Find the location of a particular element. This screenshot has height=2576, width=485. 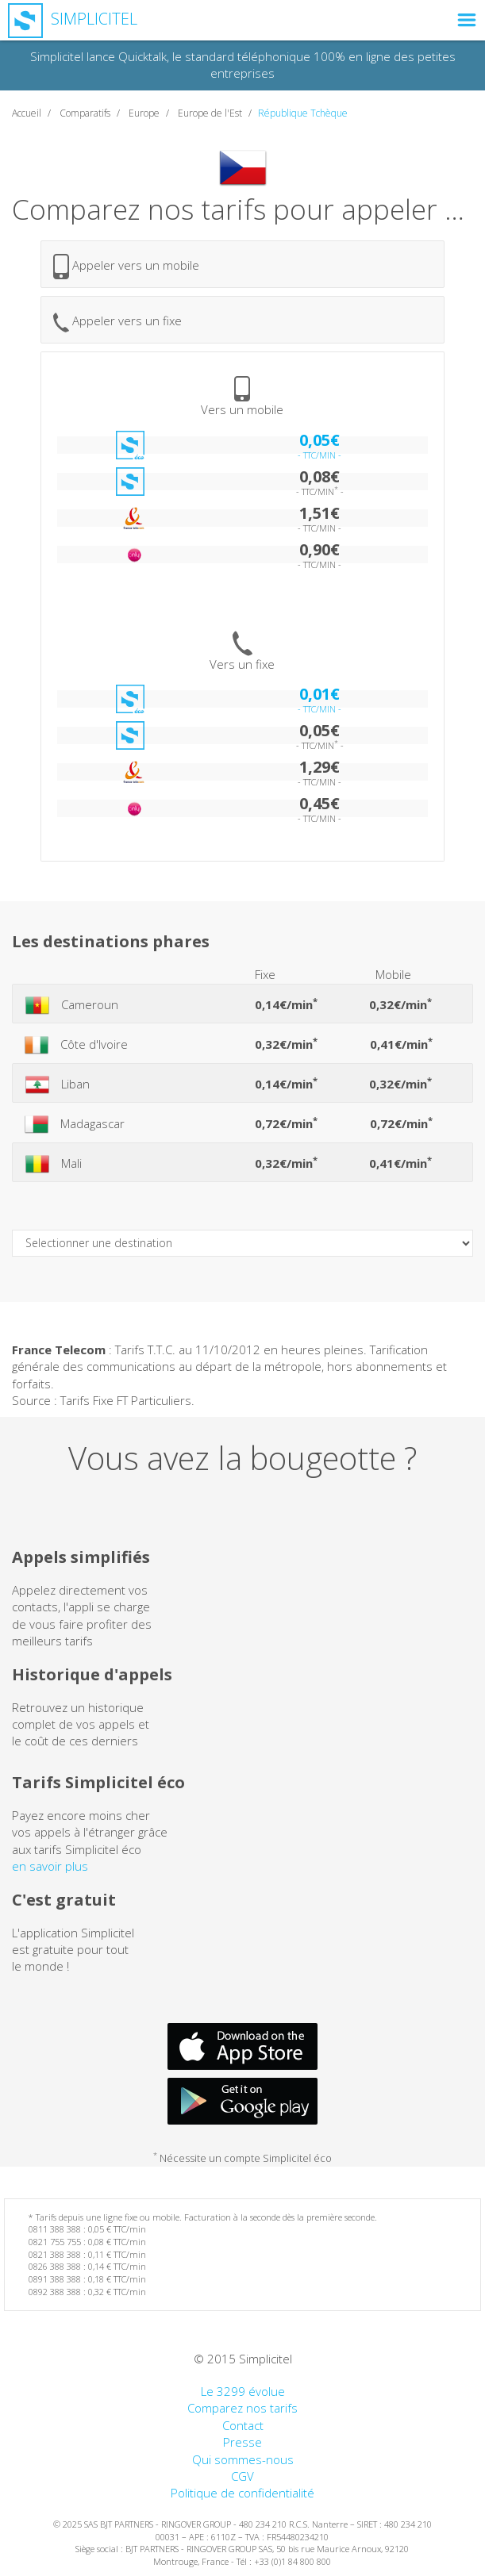

Simplicitel is located at coordinates (72, 18).